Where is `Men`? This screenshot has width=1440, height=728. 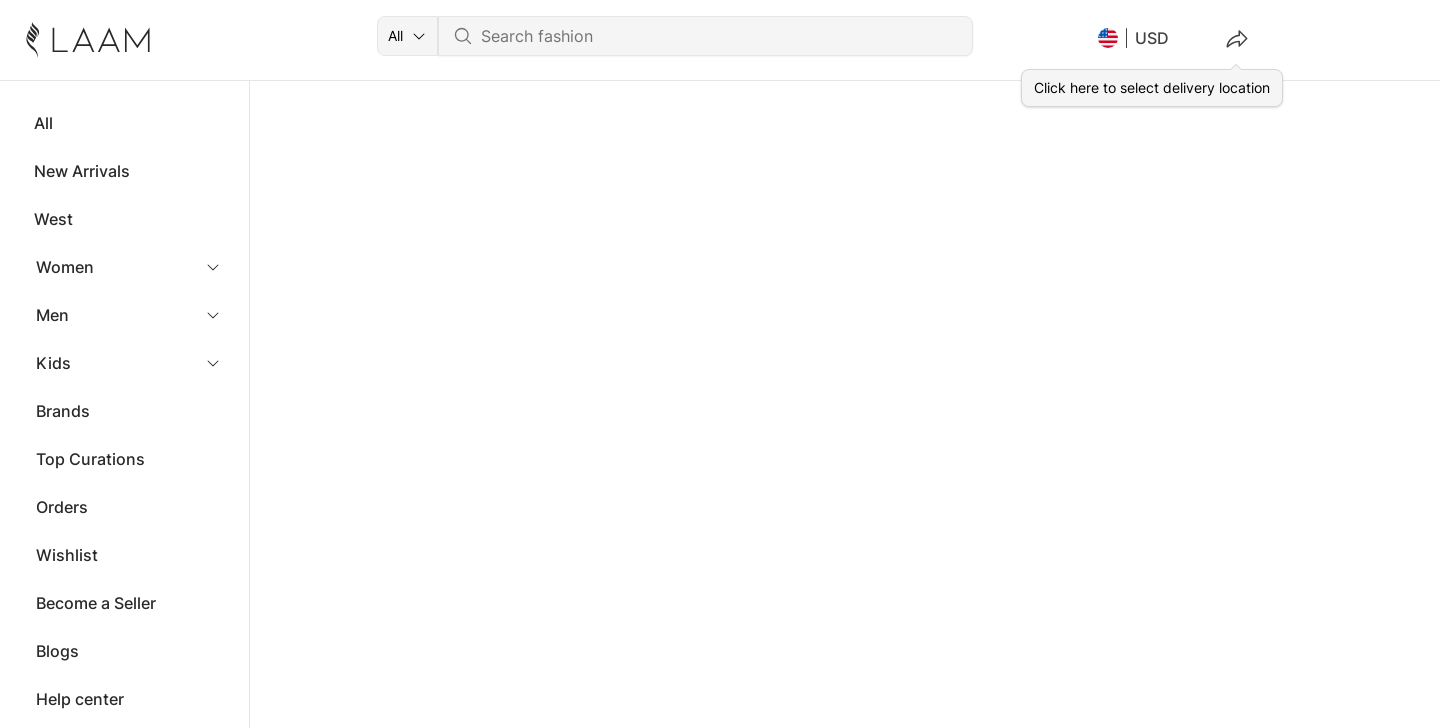 Men is located at coordinates (52, 315).